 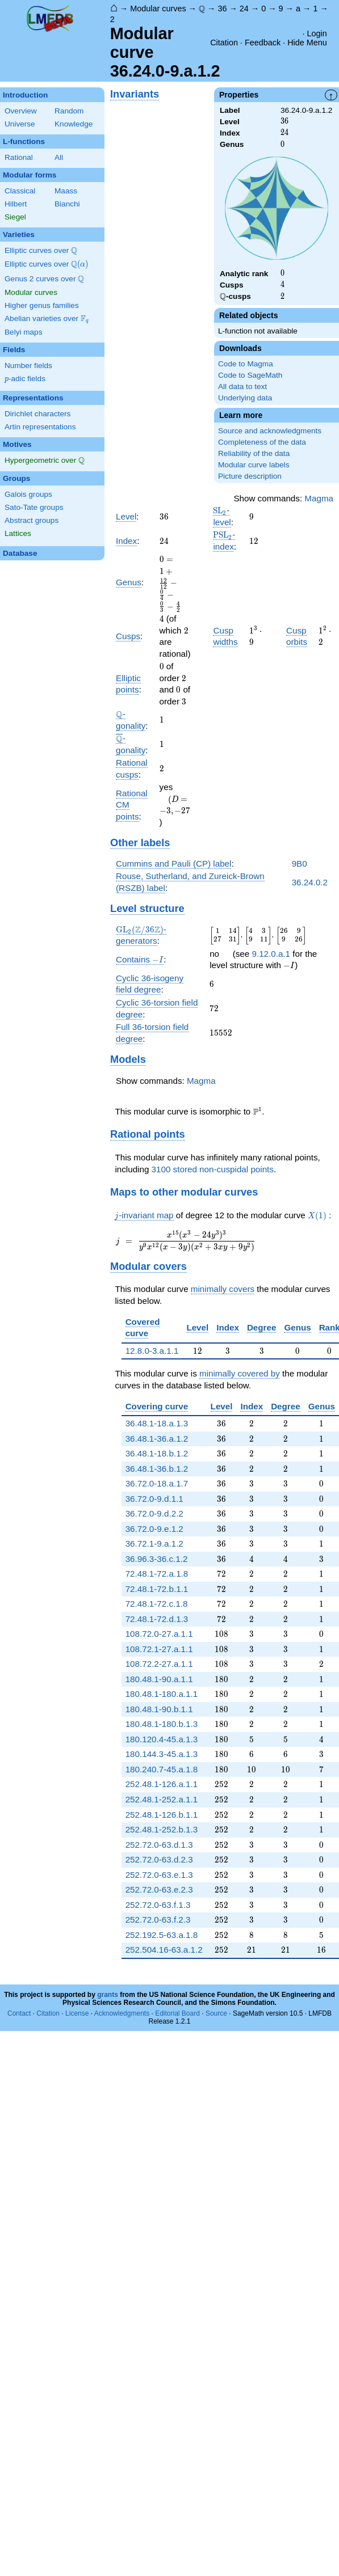 What do you see at coordinates (161, 1754) in the screenshot?
I see `180.144.3-45.a.1.3` at bounding box center [161, 1754].